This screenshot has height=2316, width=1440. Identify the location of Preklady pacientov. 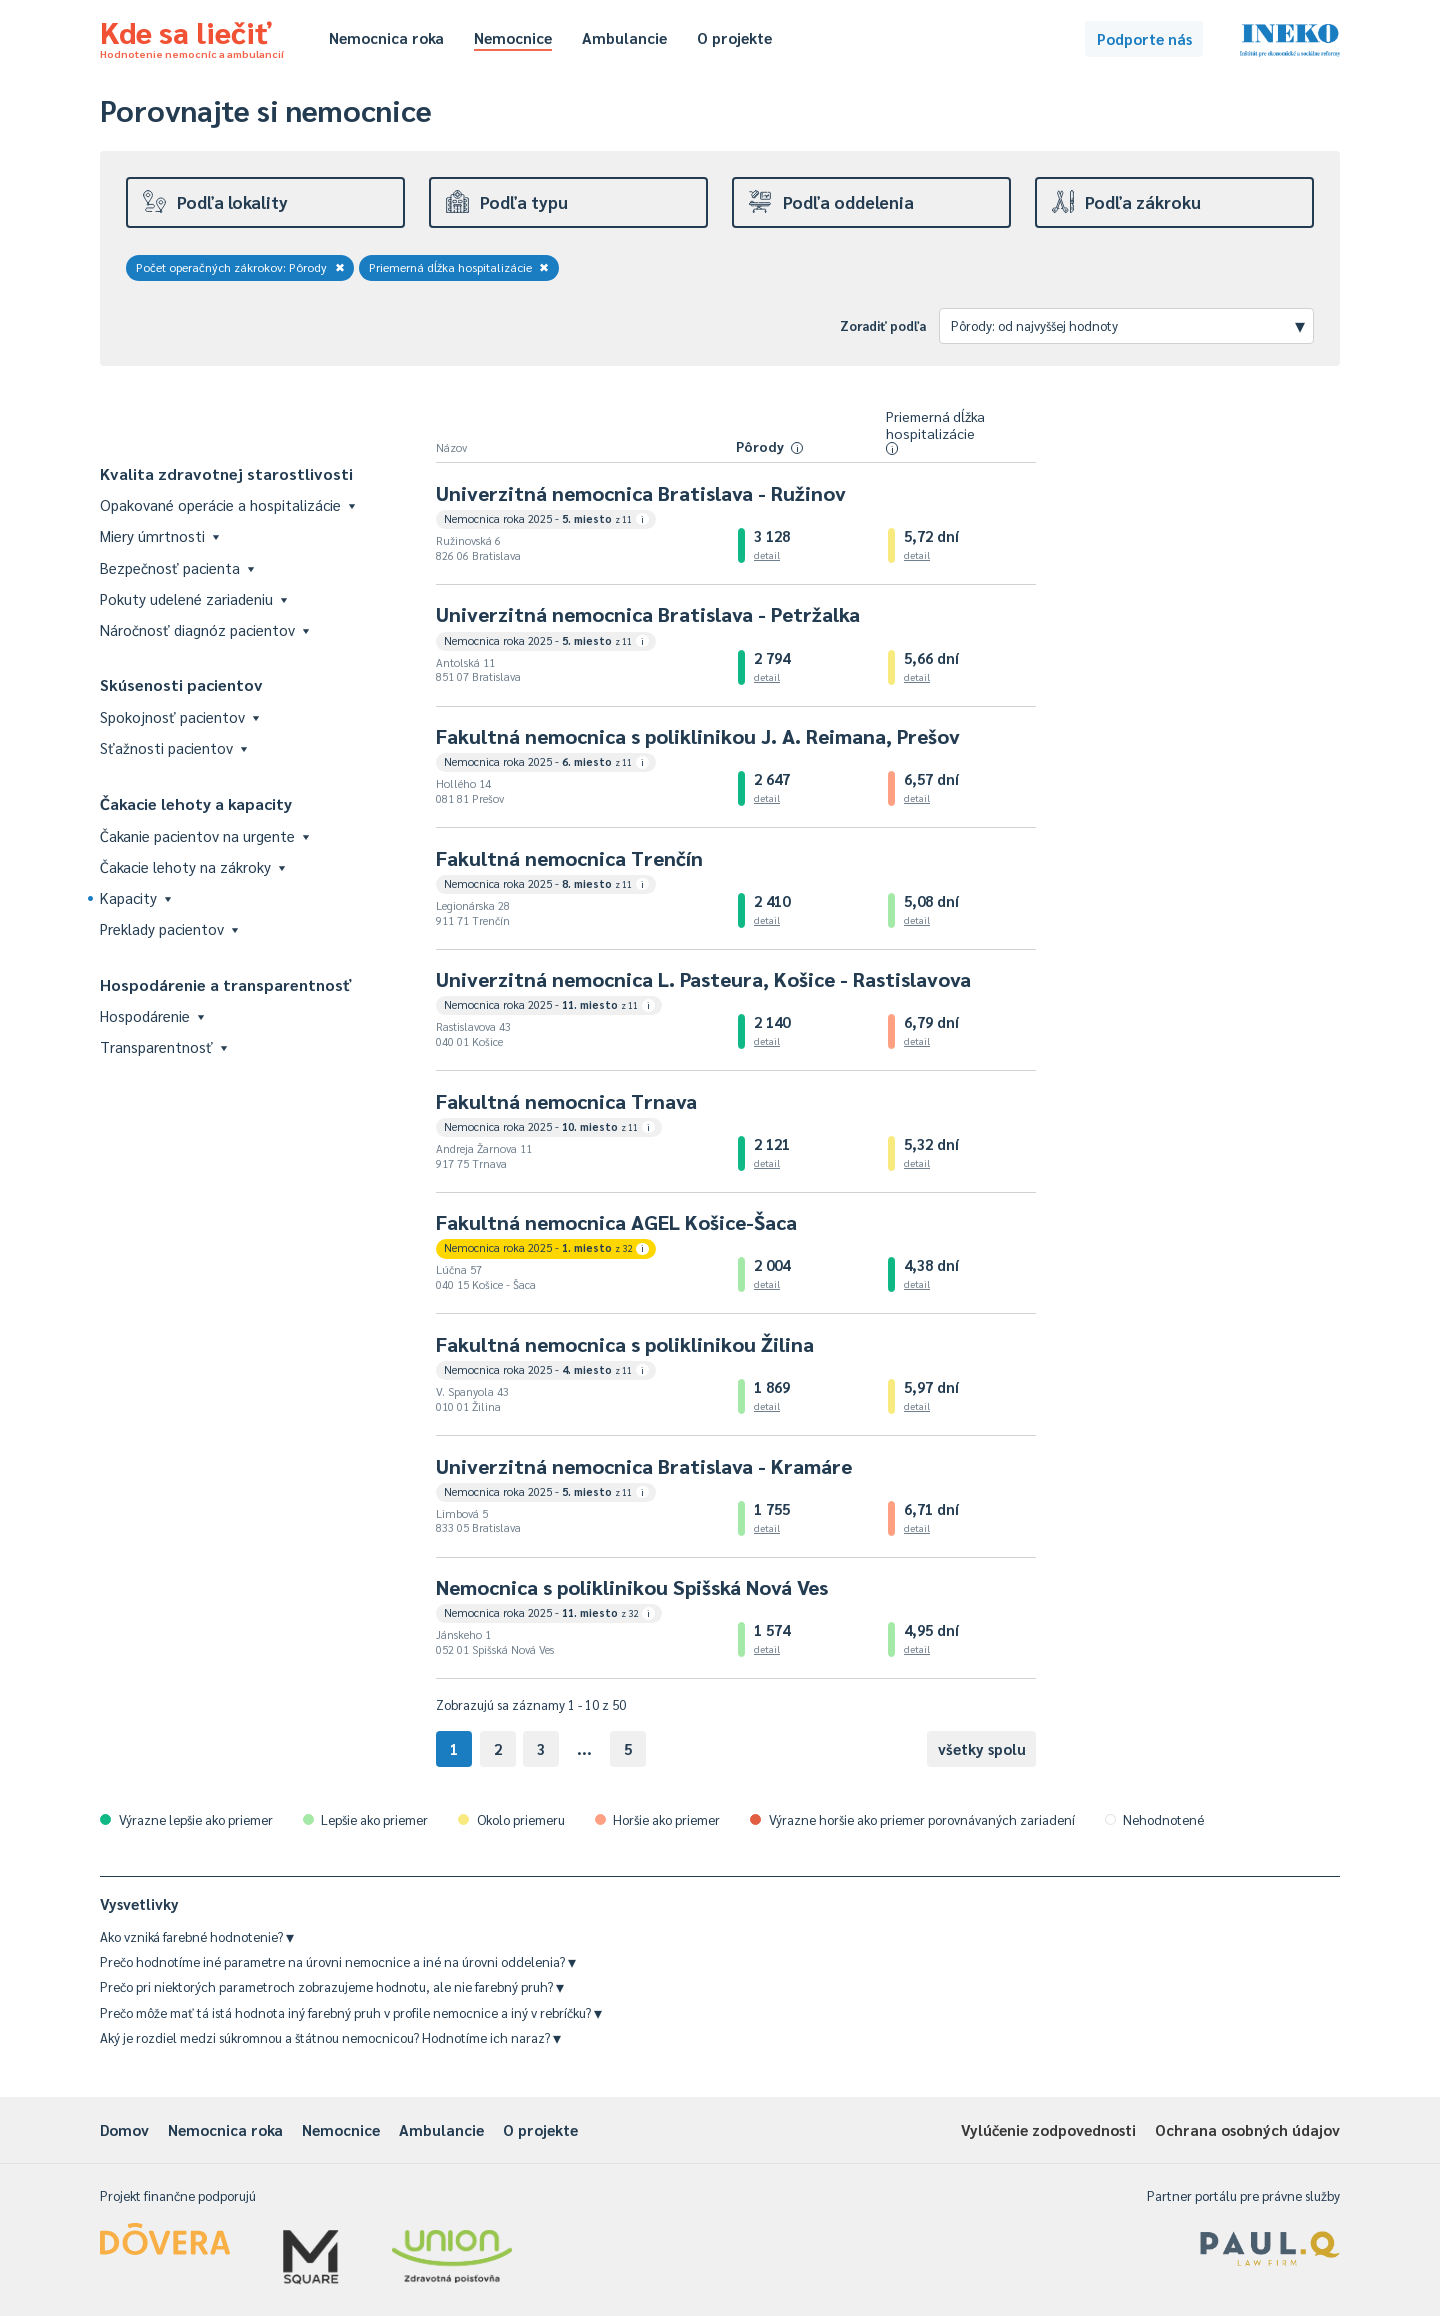
(169, 928).